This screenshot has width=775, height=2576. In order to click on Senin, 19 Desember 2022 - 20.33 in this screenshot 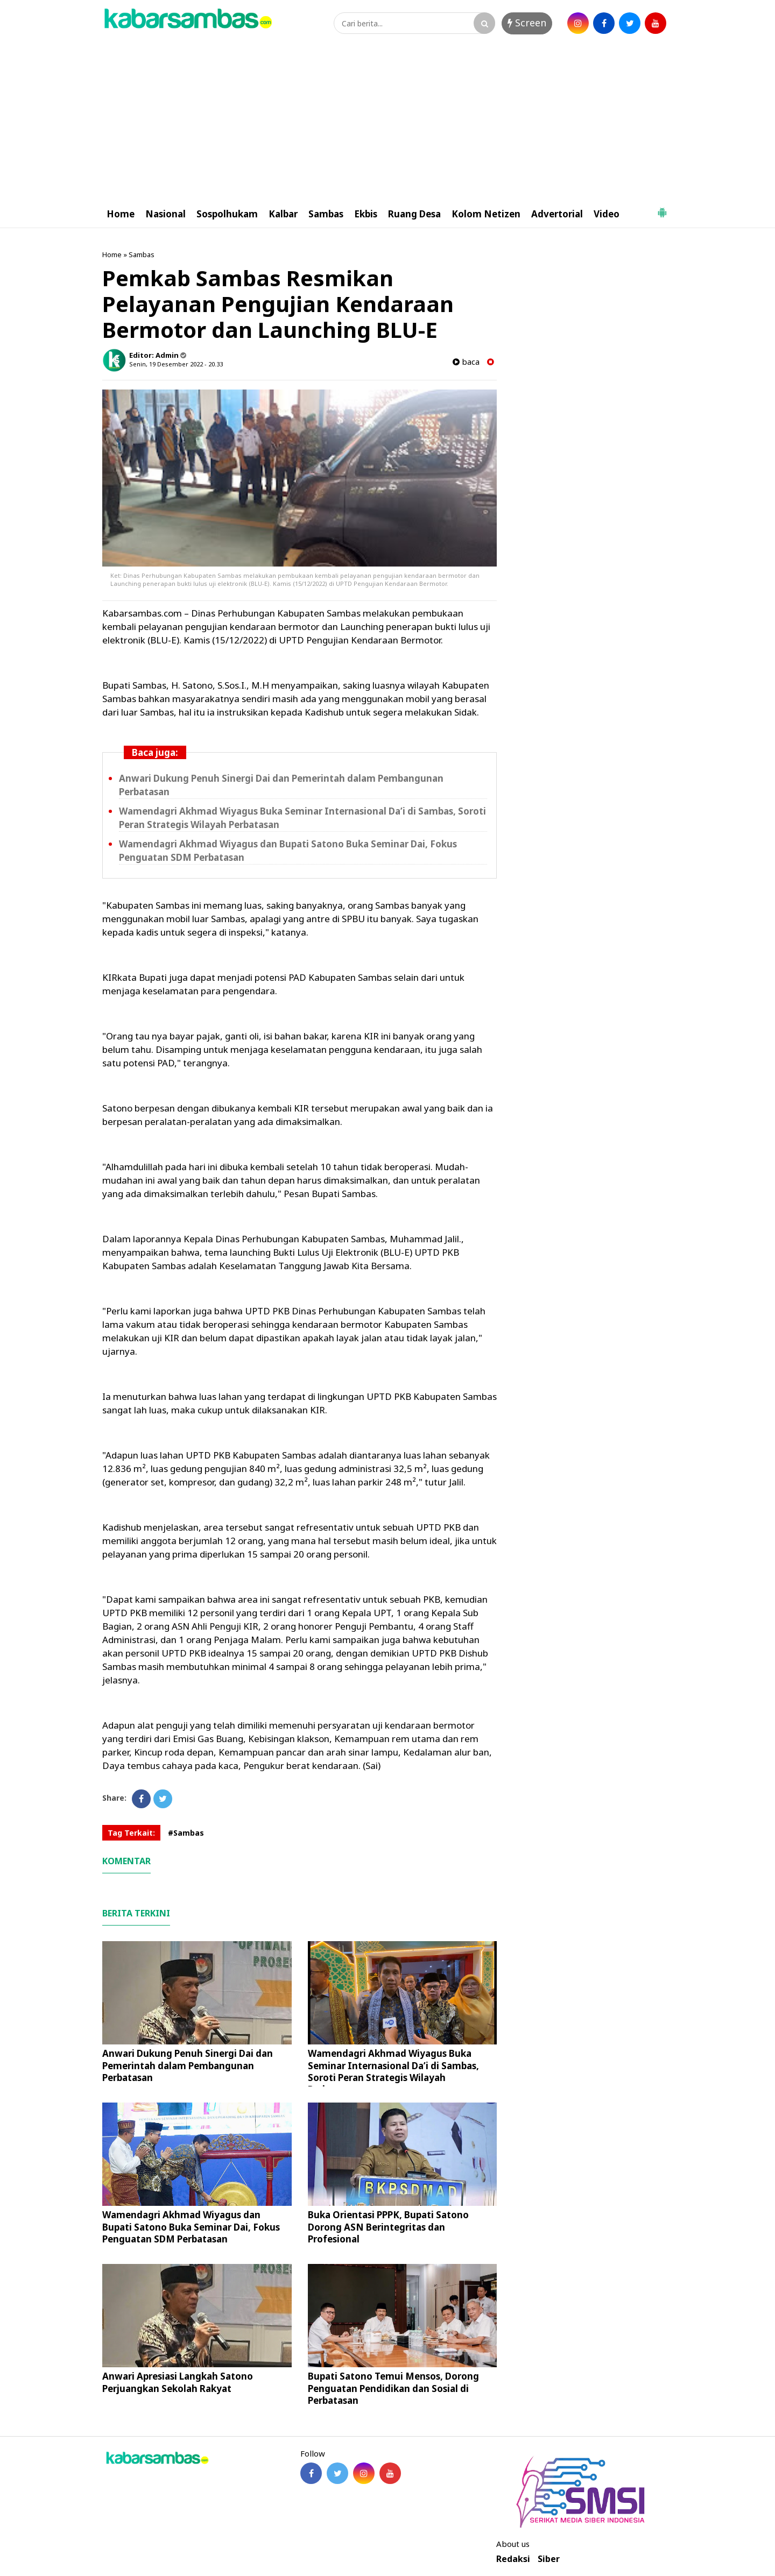, I will do `click(176, 364)`.